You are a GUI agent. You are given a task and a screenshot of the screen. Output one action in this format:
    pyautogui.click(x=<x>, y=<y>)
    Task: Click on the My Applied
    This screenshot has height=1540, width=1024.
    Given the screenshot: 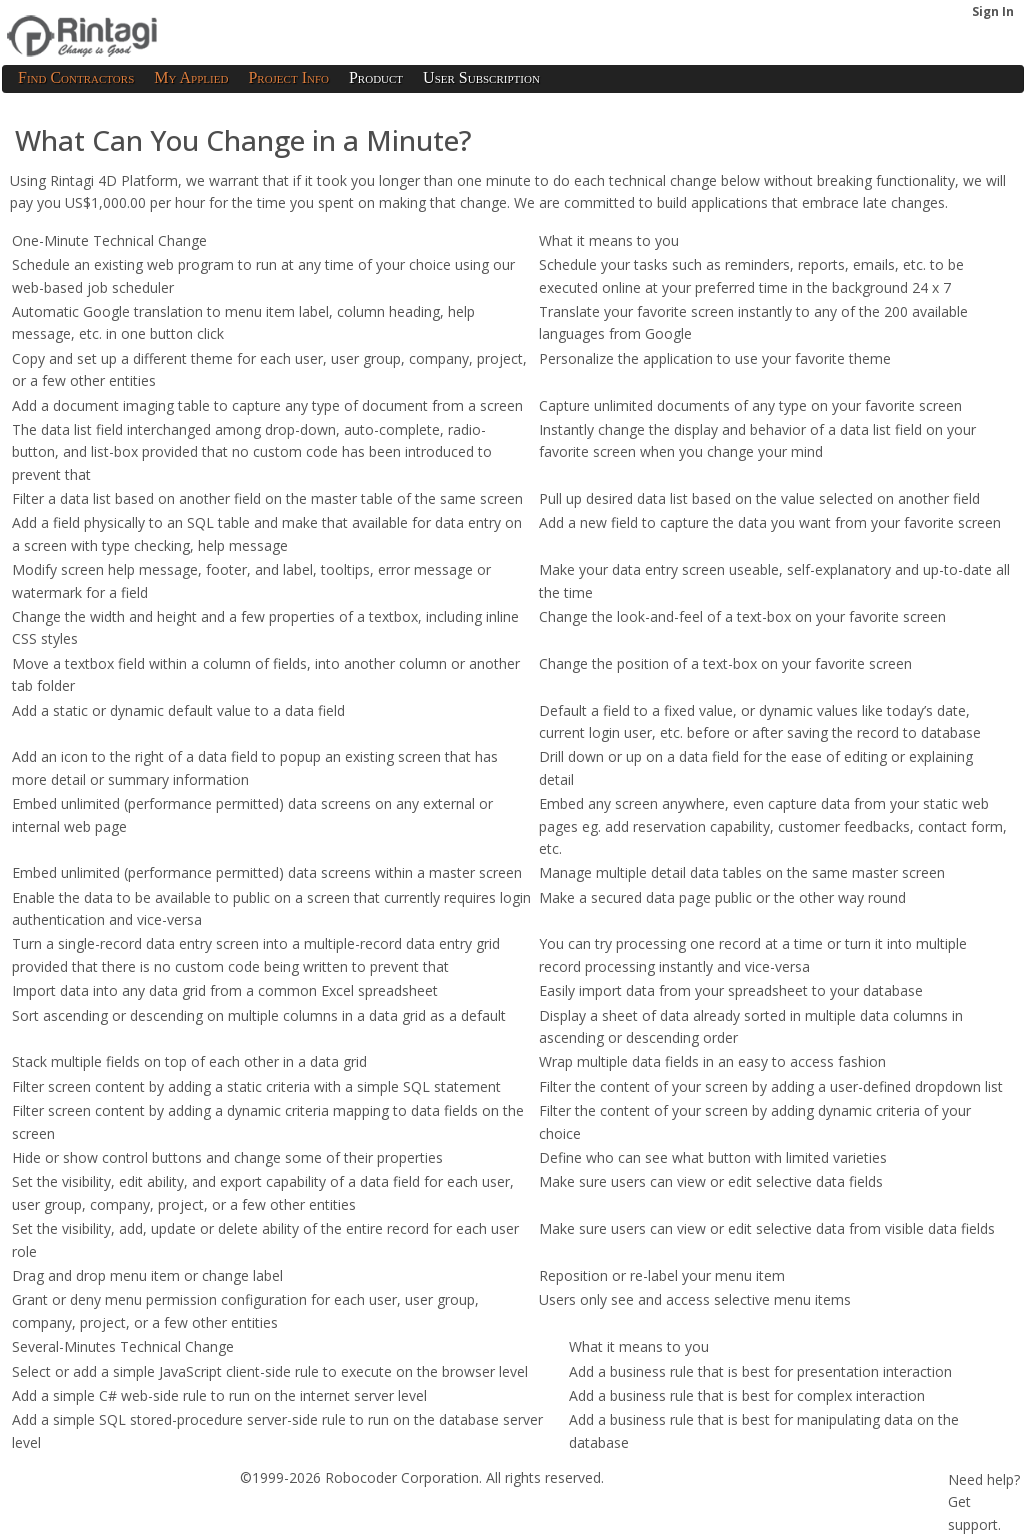 What is the action you would take?
    pyautogui.click(x=191, y=77)
    